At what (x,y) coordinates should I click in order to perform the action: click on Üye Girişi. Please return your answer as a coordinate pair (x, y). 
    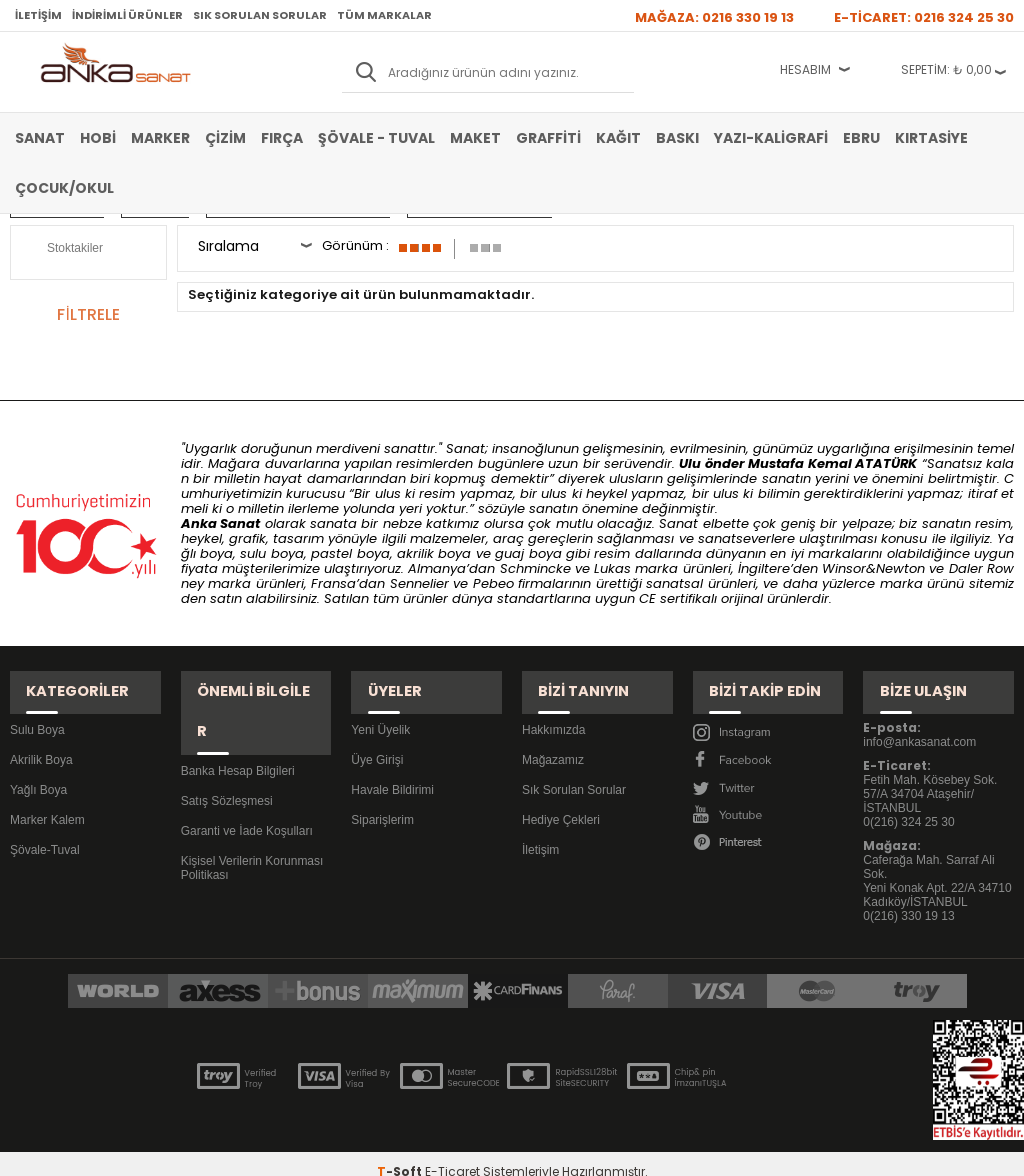
    Looking at the image, I should click on (377, 739).